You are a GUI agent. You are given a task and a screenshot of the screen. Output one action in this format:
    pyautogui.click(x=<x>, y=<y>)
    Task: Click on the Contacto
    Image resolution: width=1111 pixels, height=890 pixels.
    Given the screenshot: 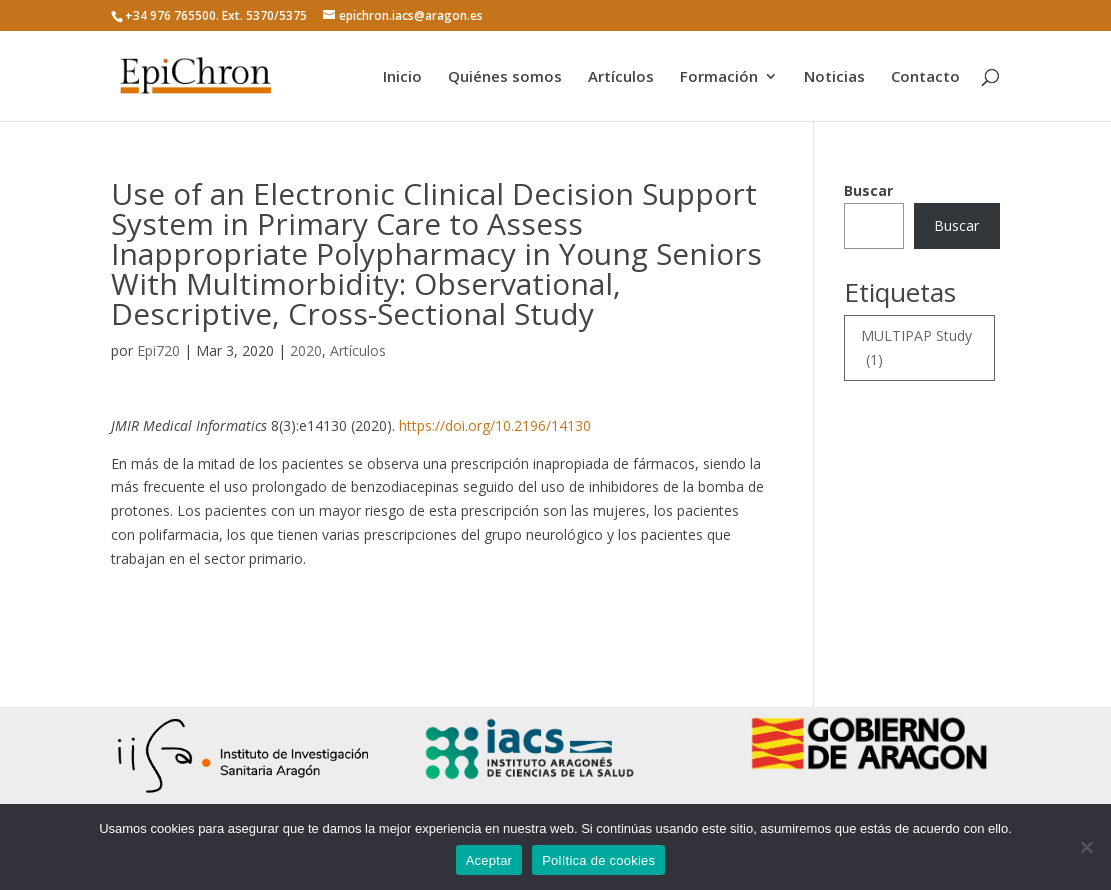 What is the action you would take?
    pyautogui.click(x=925, y=77)
    